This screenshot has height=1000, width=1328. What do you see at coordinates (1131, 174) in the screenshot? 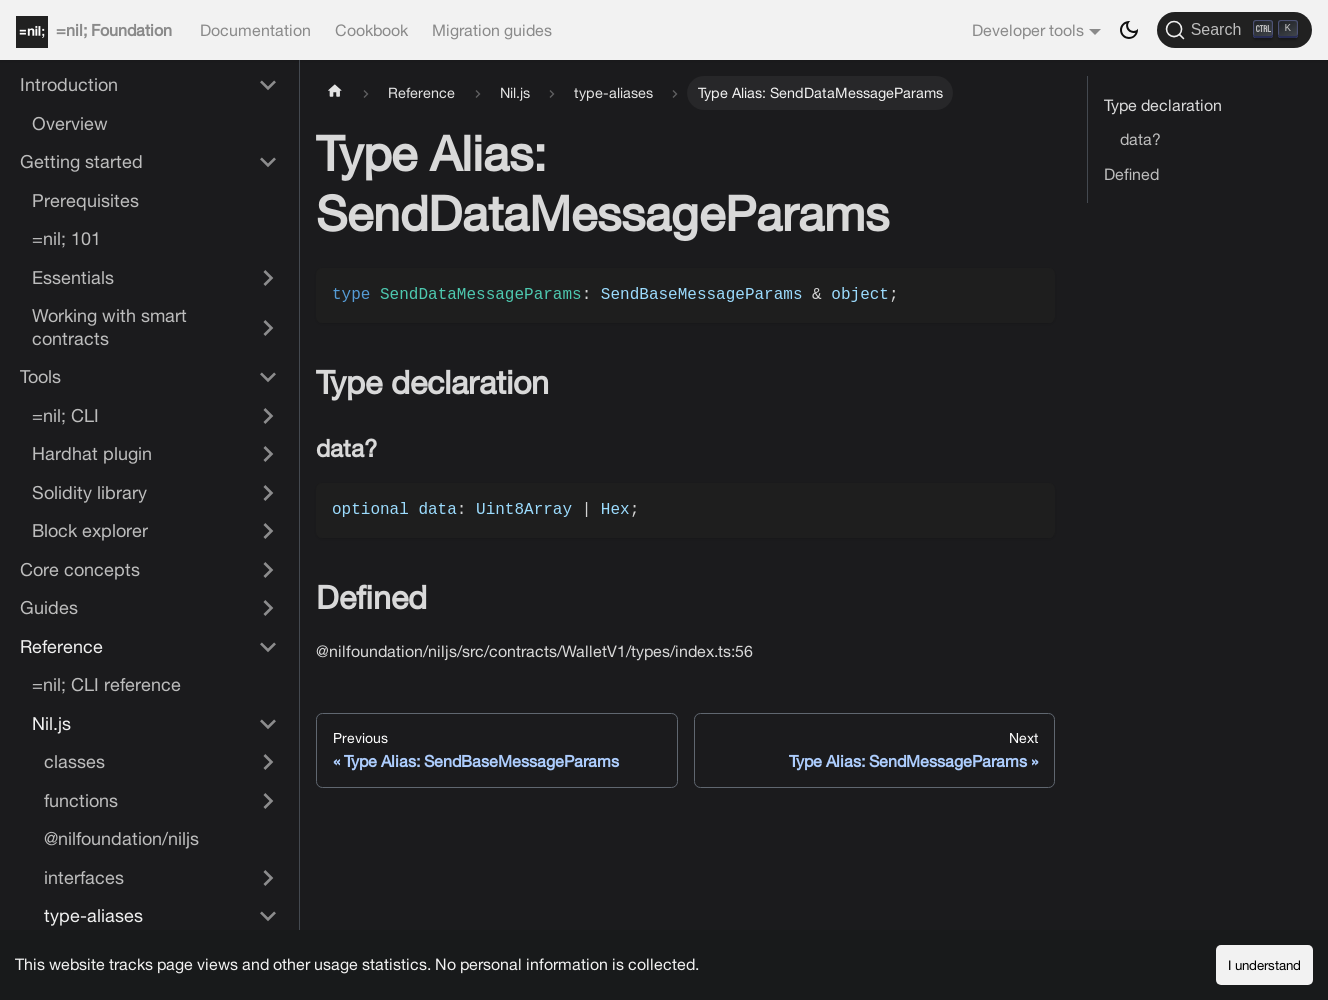
I see `Defined` at bounding box center [1131, 174].